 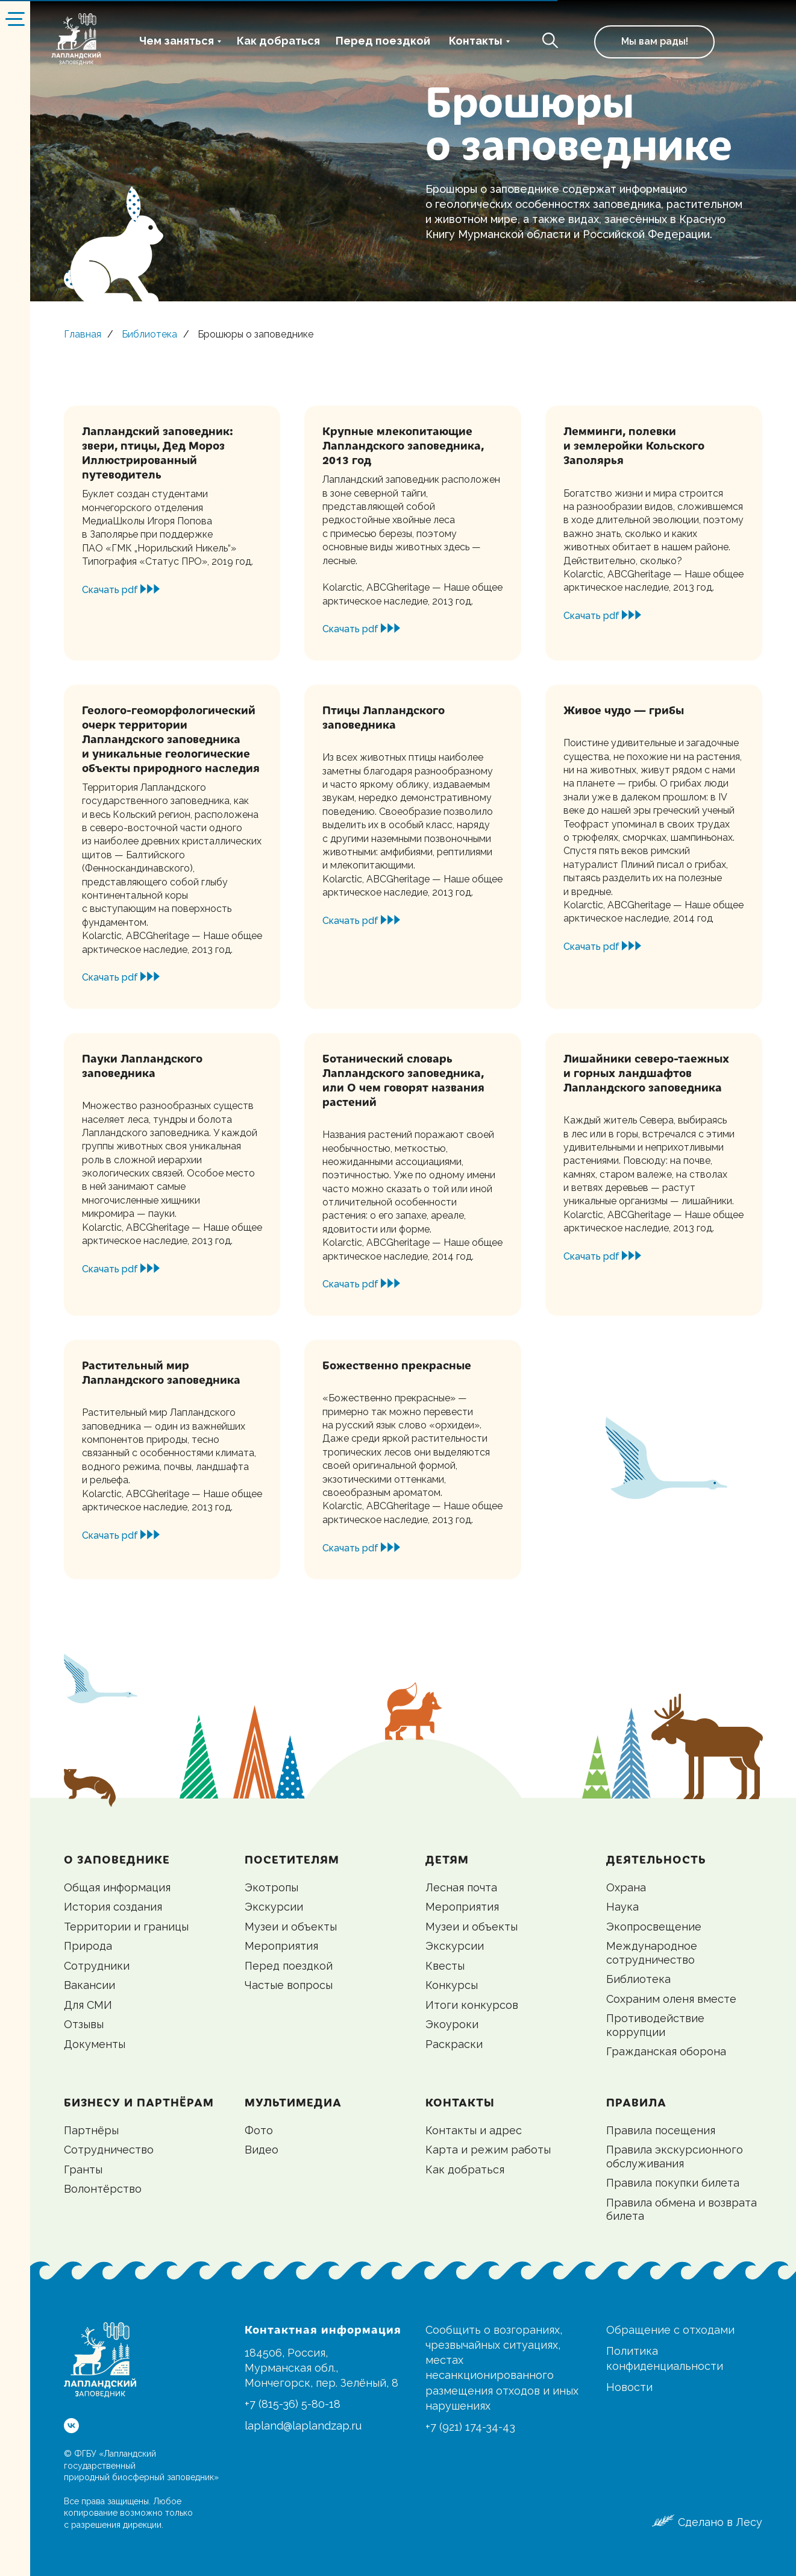 What do you see at coordinates (660, 2130) in the screenshot?
I see `Правила посещения` at bounding box center [660, 2130].